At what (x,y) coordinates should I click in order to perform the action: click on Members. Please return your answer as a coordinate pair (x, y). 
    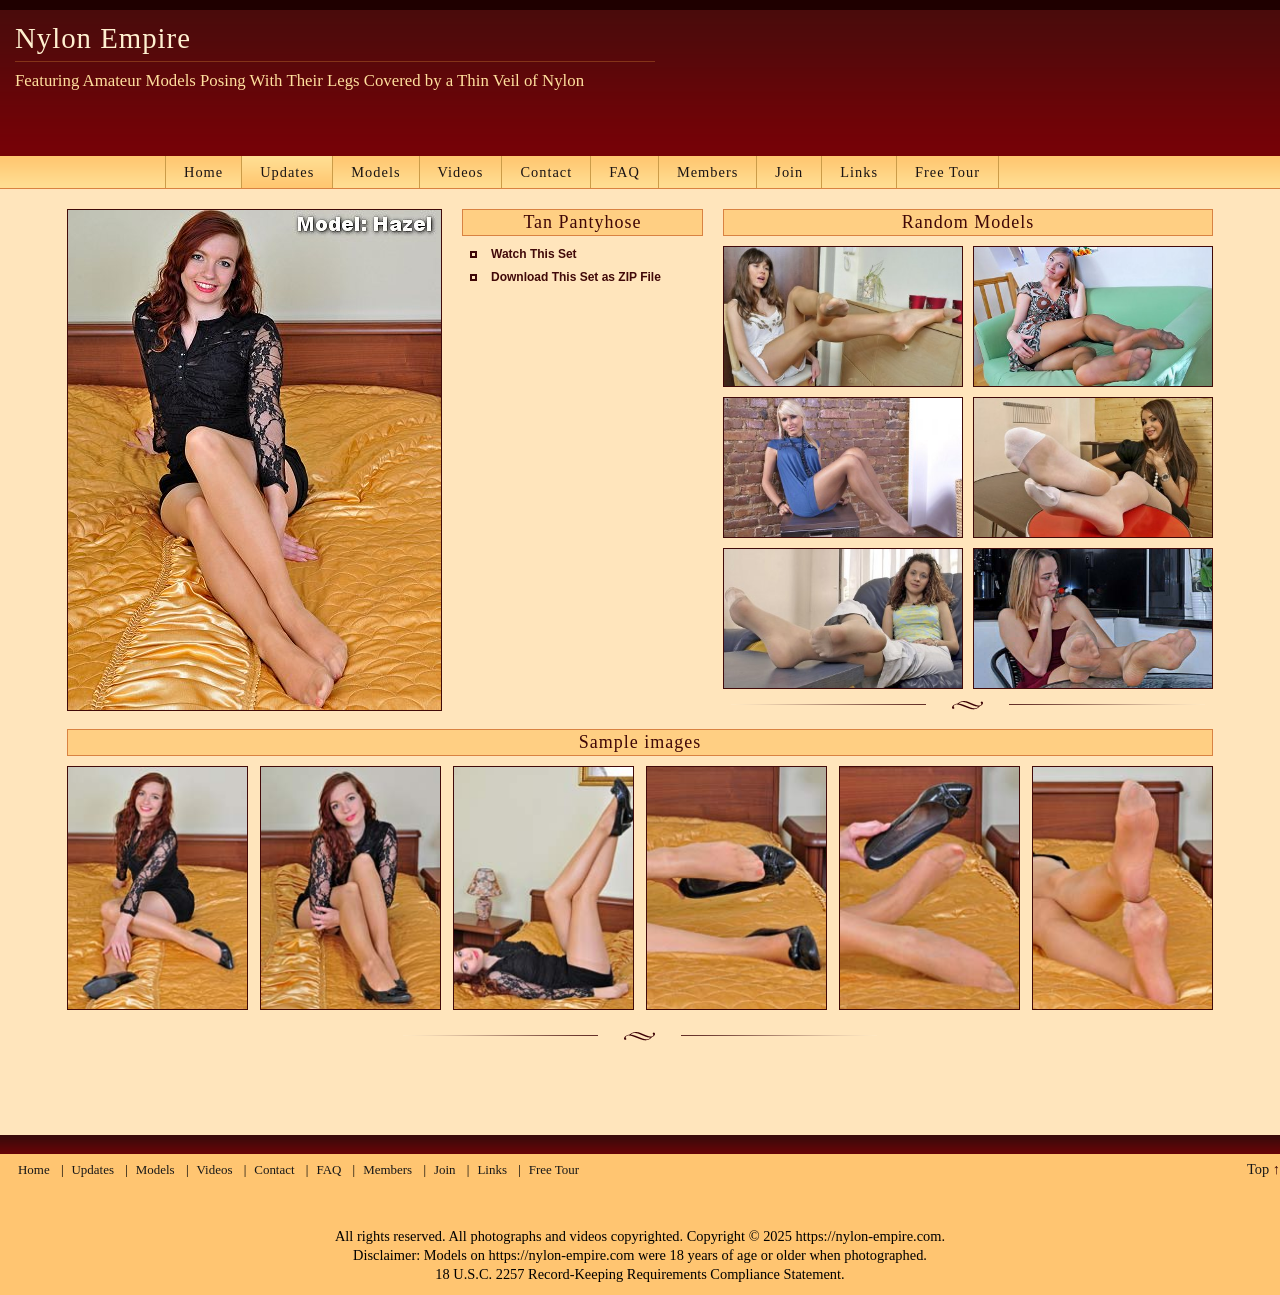
    Looking at the image, I should click on (707, 172).